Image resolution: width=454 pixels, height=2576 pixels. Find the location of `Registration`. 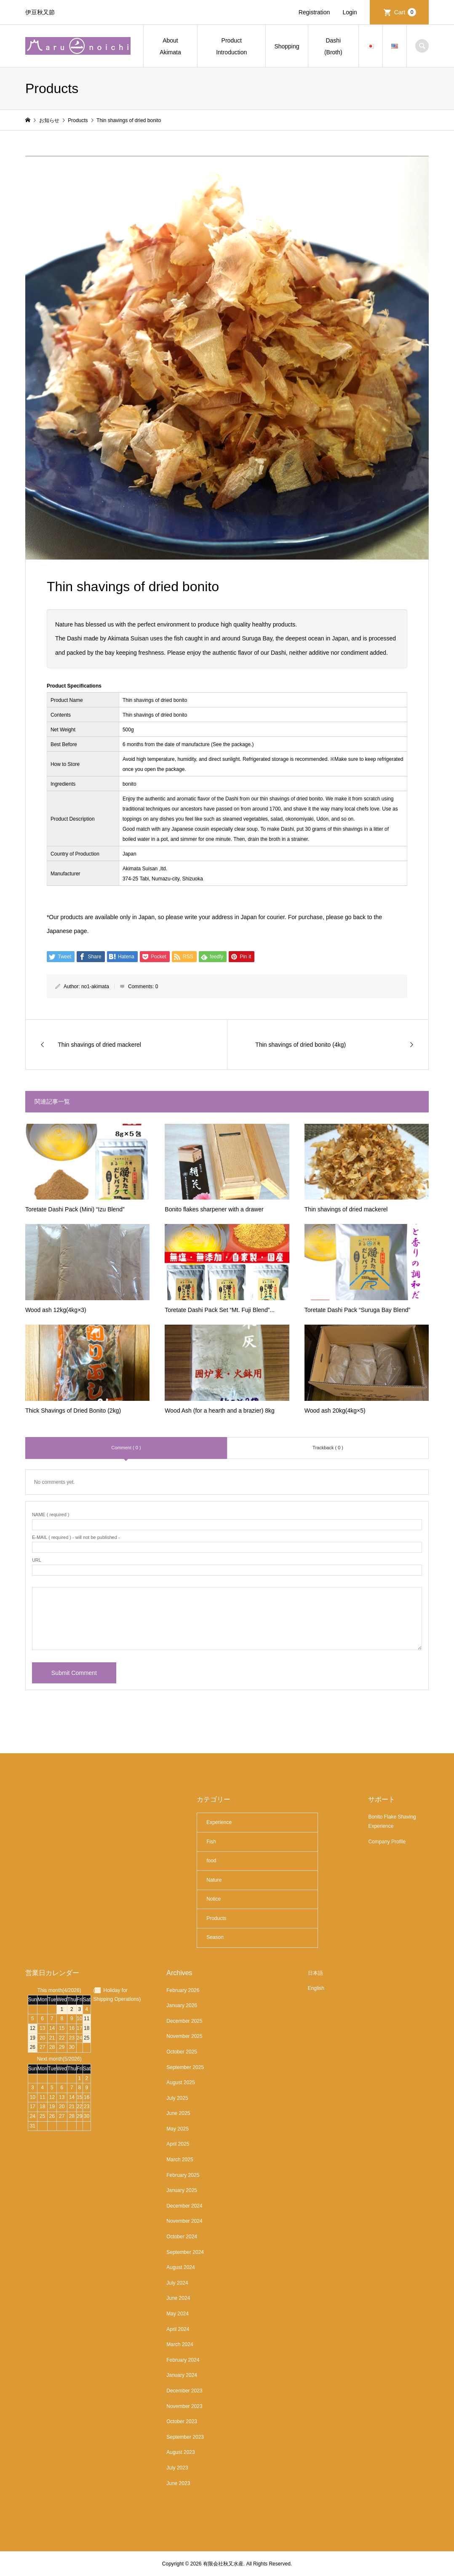

Registration is located at coordinates (314, 12).